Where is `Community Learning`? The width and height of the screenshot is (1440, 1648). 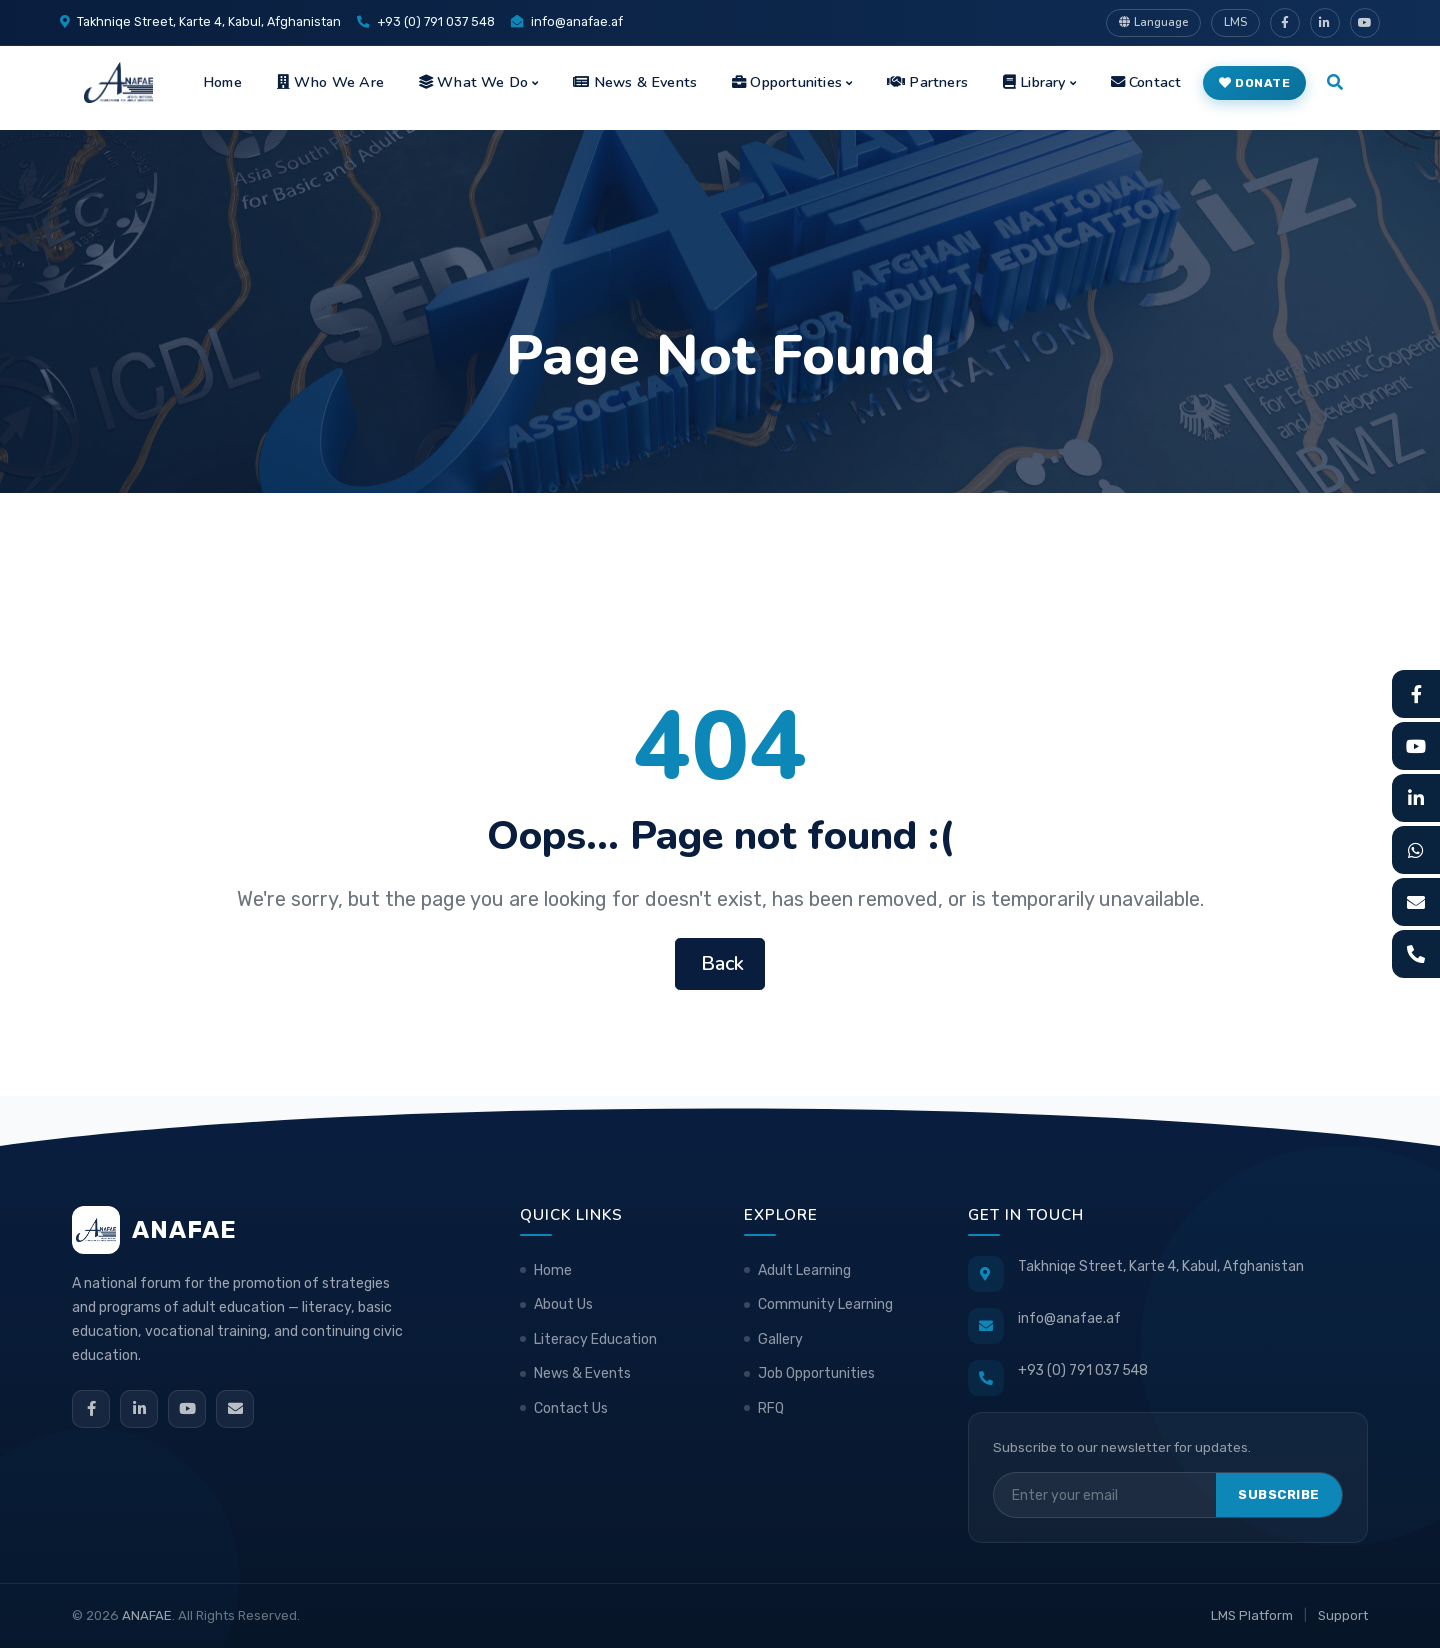
Community Learning is located at coordinates (825, 1304).